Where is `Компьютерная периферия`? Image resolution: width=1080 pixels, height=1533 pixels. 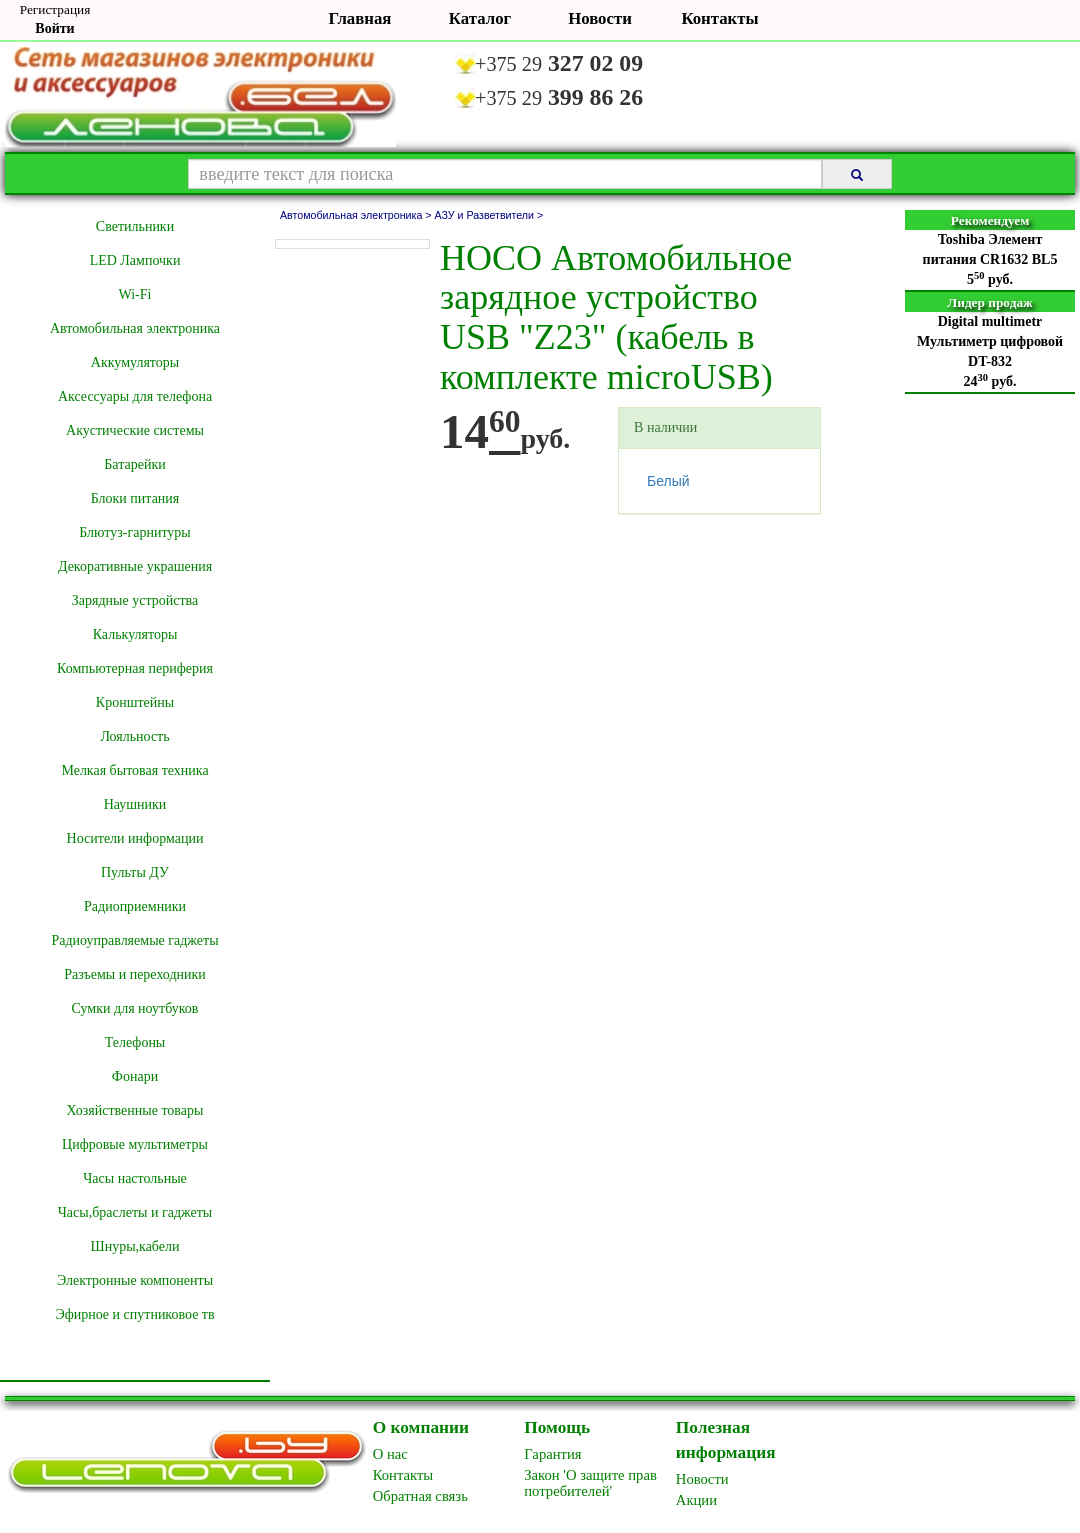 Компьютерная периферия is located at coordinates (135, 668).